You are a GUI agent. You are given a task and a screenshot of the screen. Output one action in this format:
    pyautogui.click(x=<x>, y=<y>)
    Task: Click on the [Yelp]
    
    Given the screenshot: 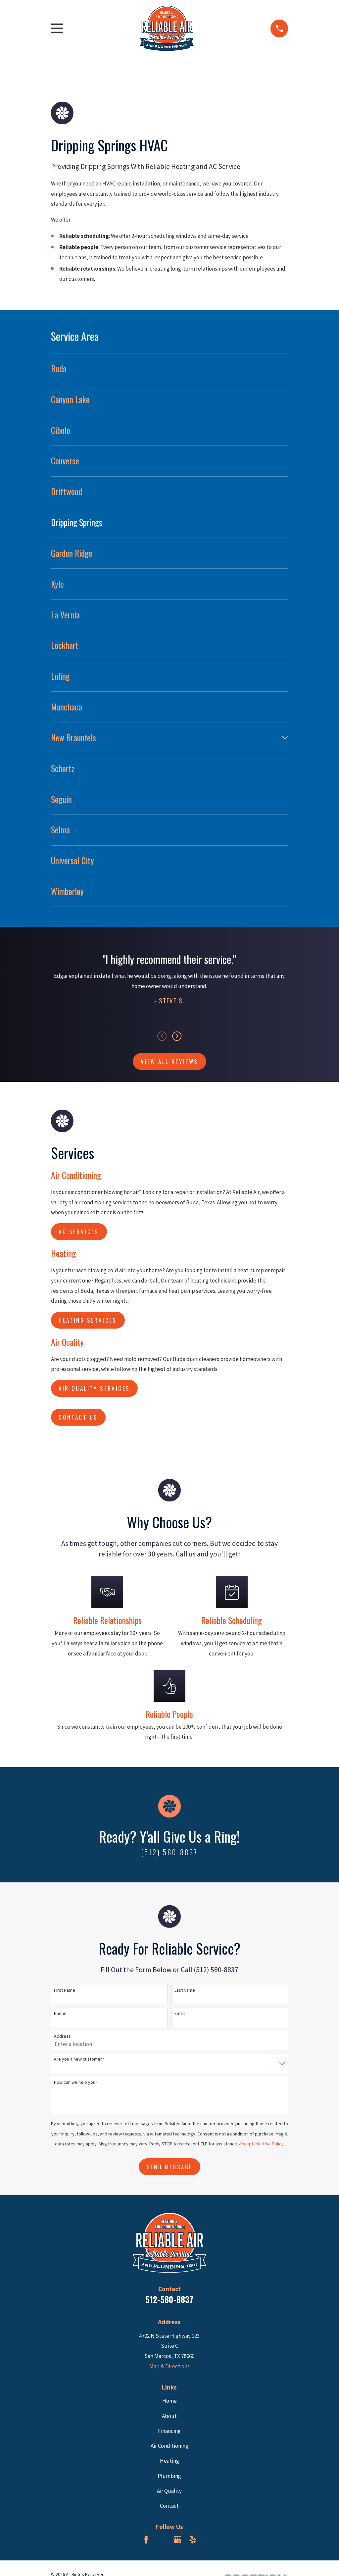 What is the action you would take?
    pyautogui.click(x=193, y=2540)
    